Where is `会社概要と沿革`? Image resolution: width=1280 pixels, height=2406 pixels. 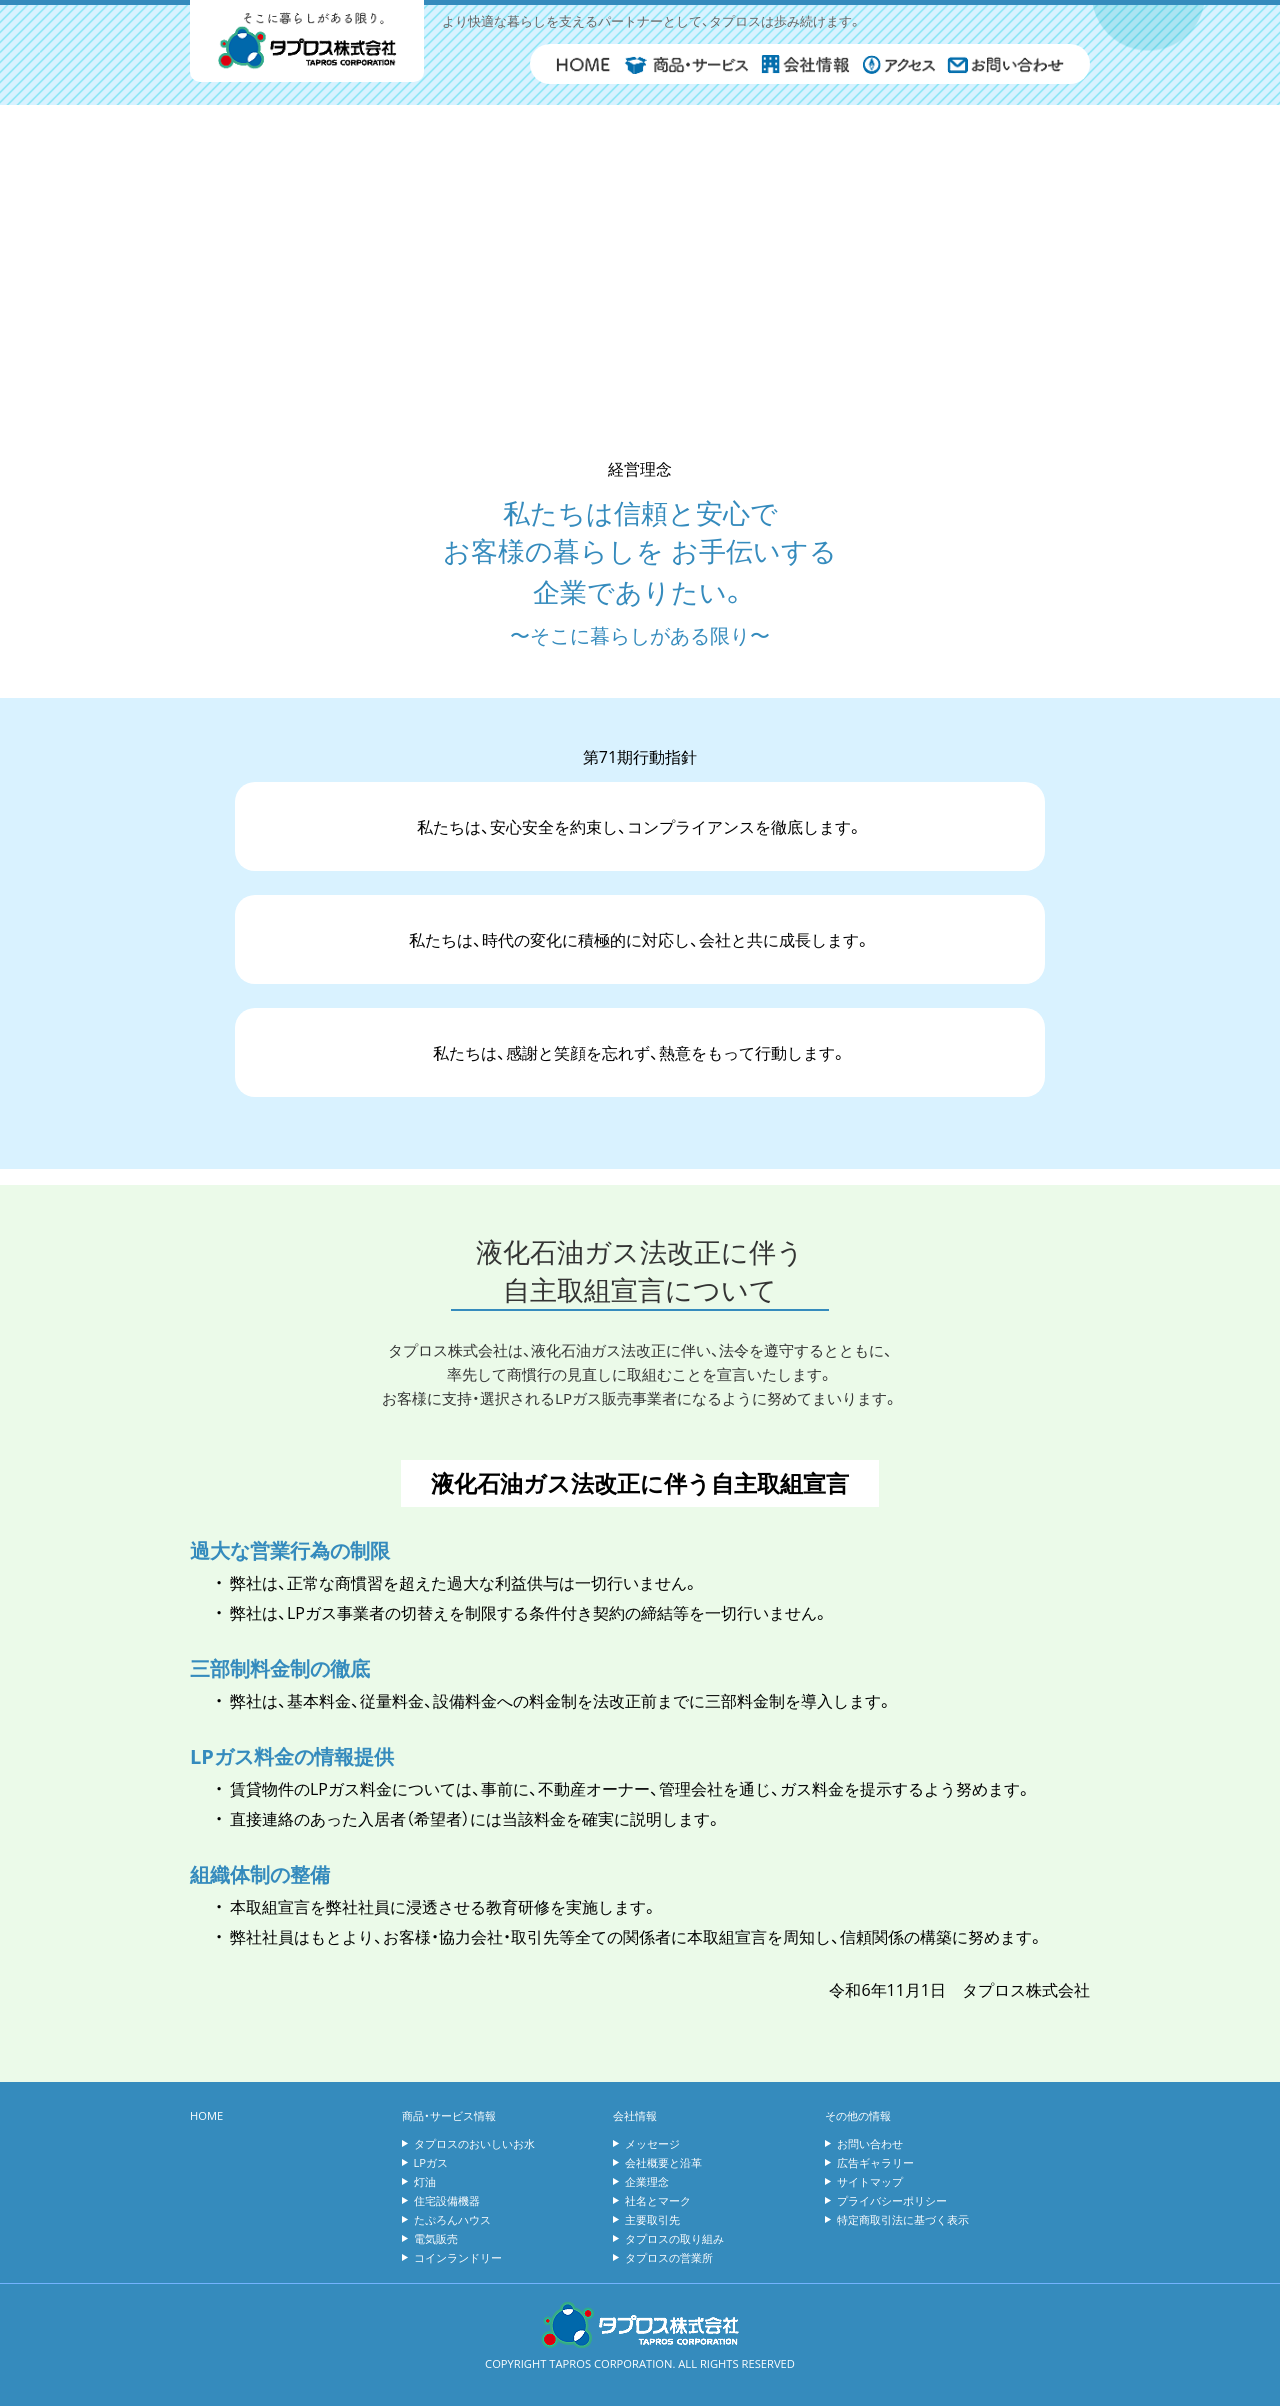
会社概要と沿革 is located at coordinates (663, 2162).